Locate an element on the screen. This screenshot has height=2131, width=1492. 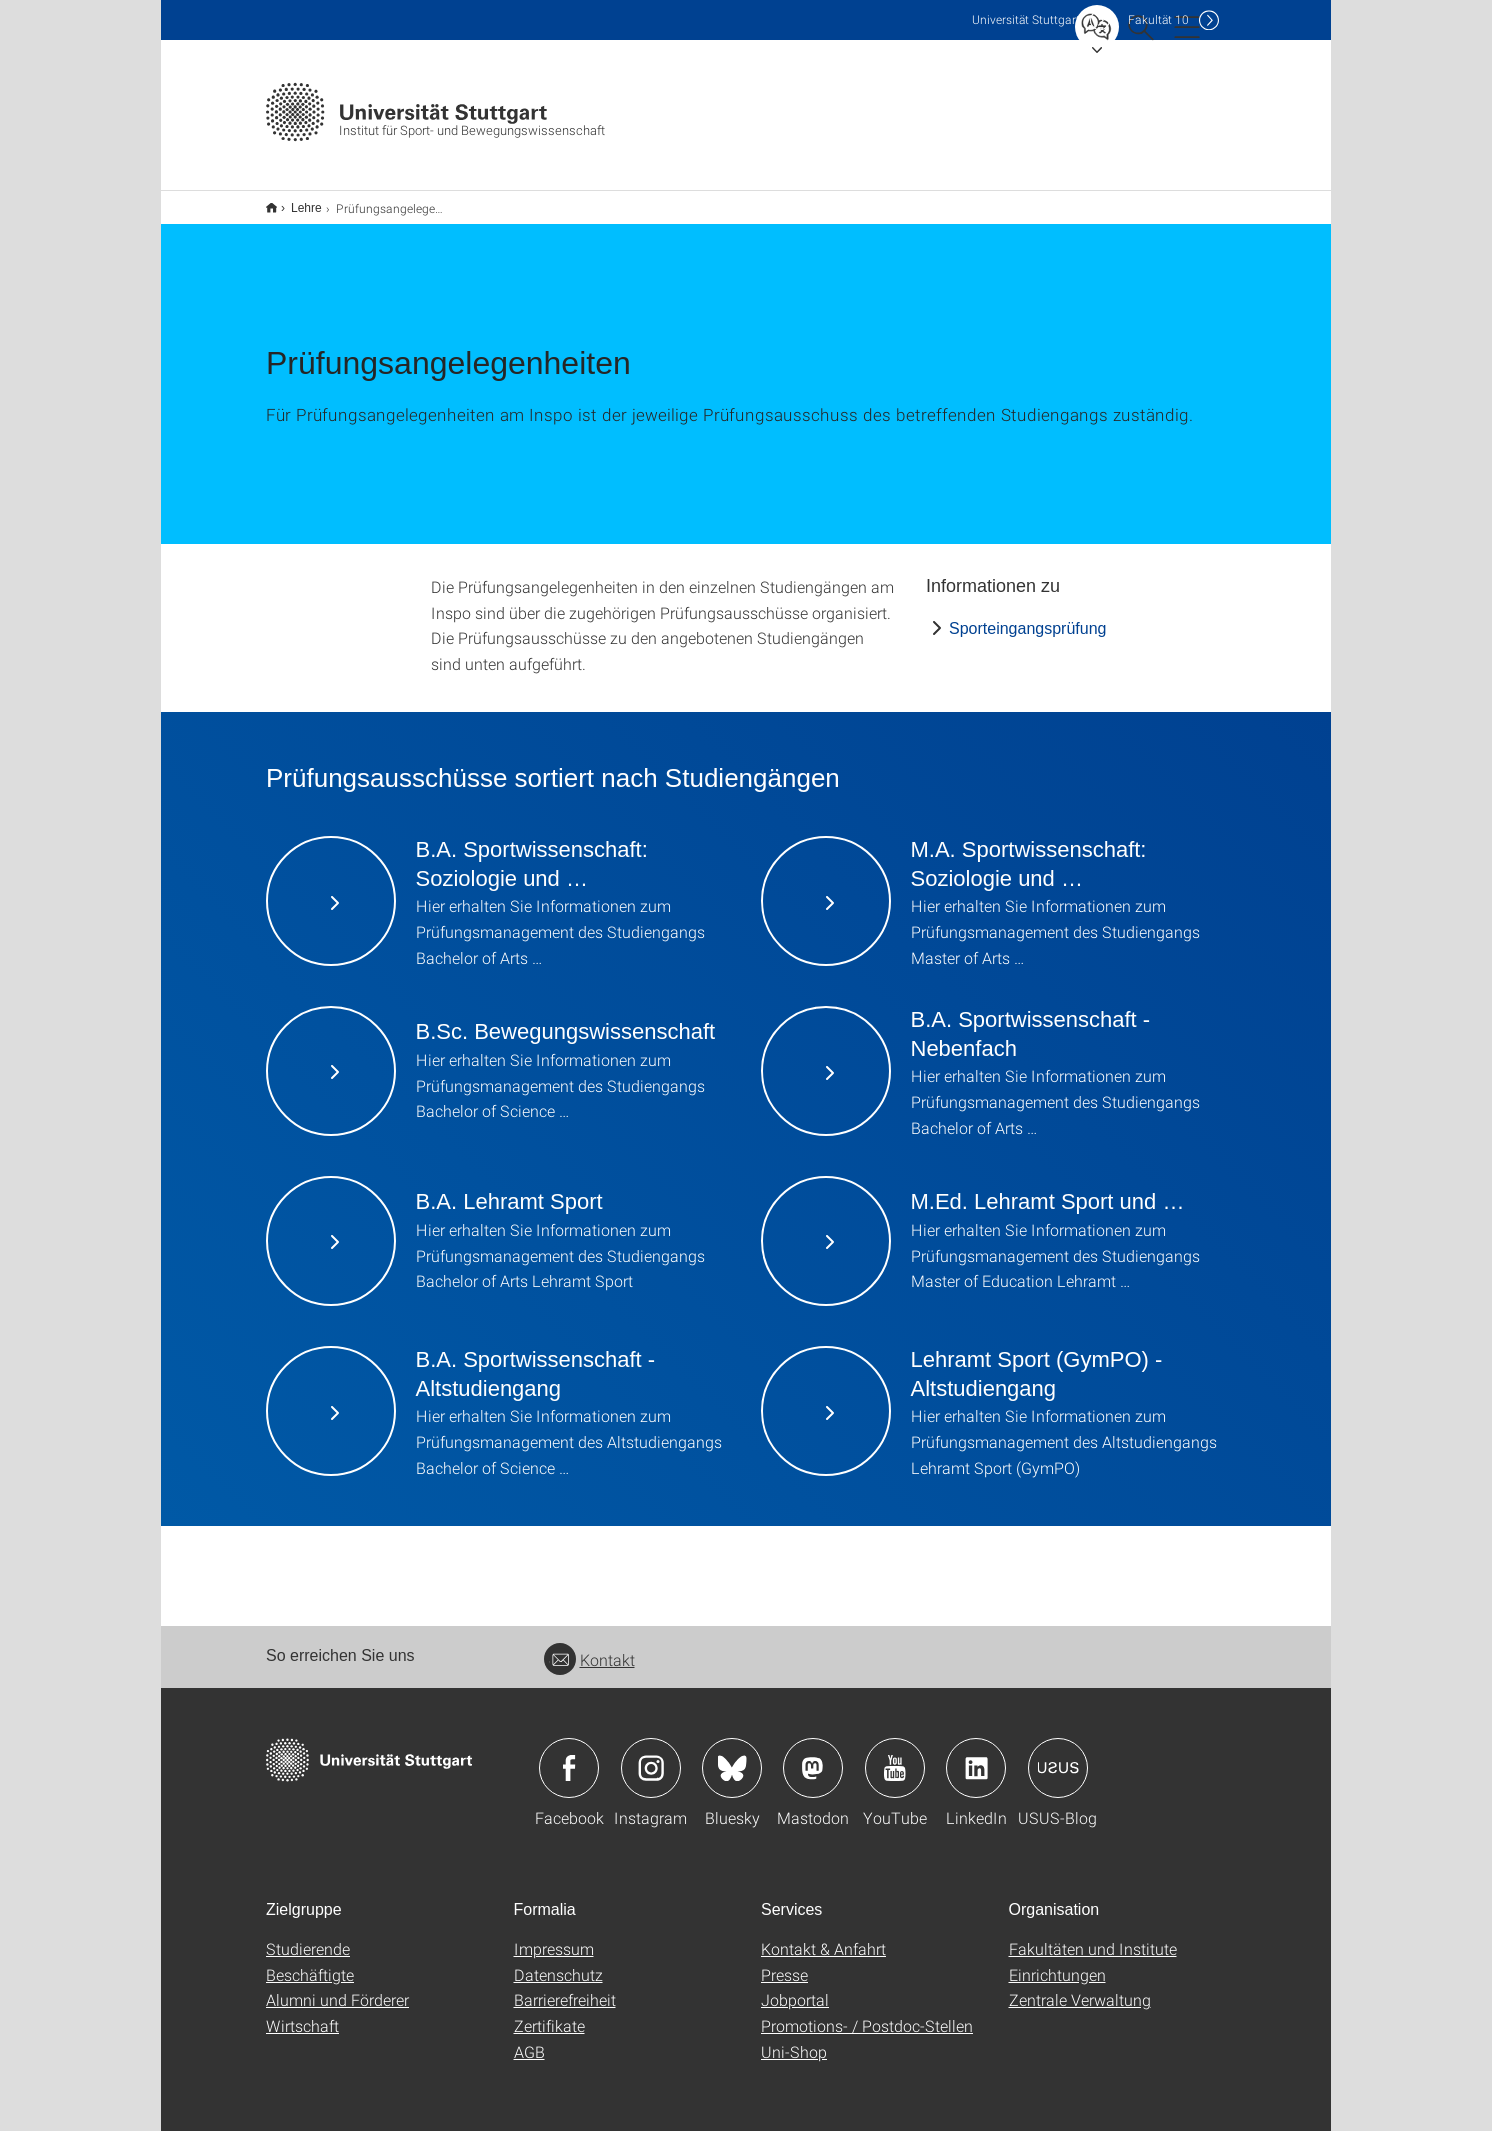
Barrierefreiheit is located at coordinates (565, 1986).